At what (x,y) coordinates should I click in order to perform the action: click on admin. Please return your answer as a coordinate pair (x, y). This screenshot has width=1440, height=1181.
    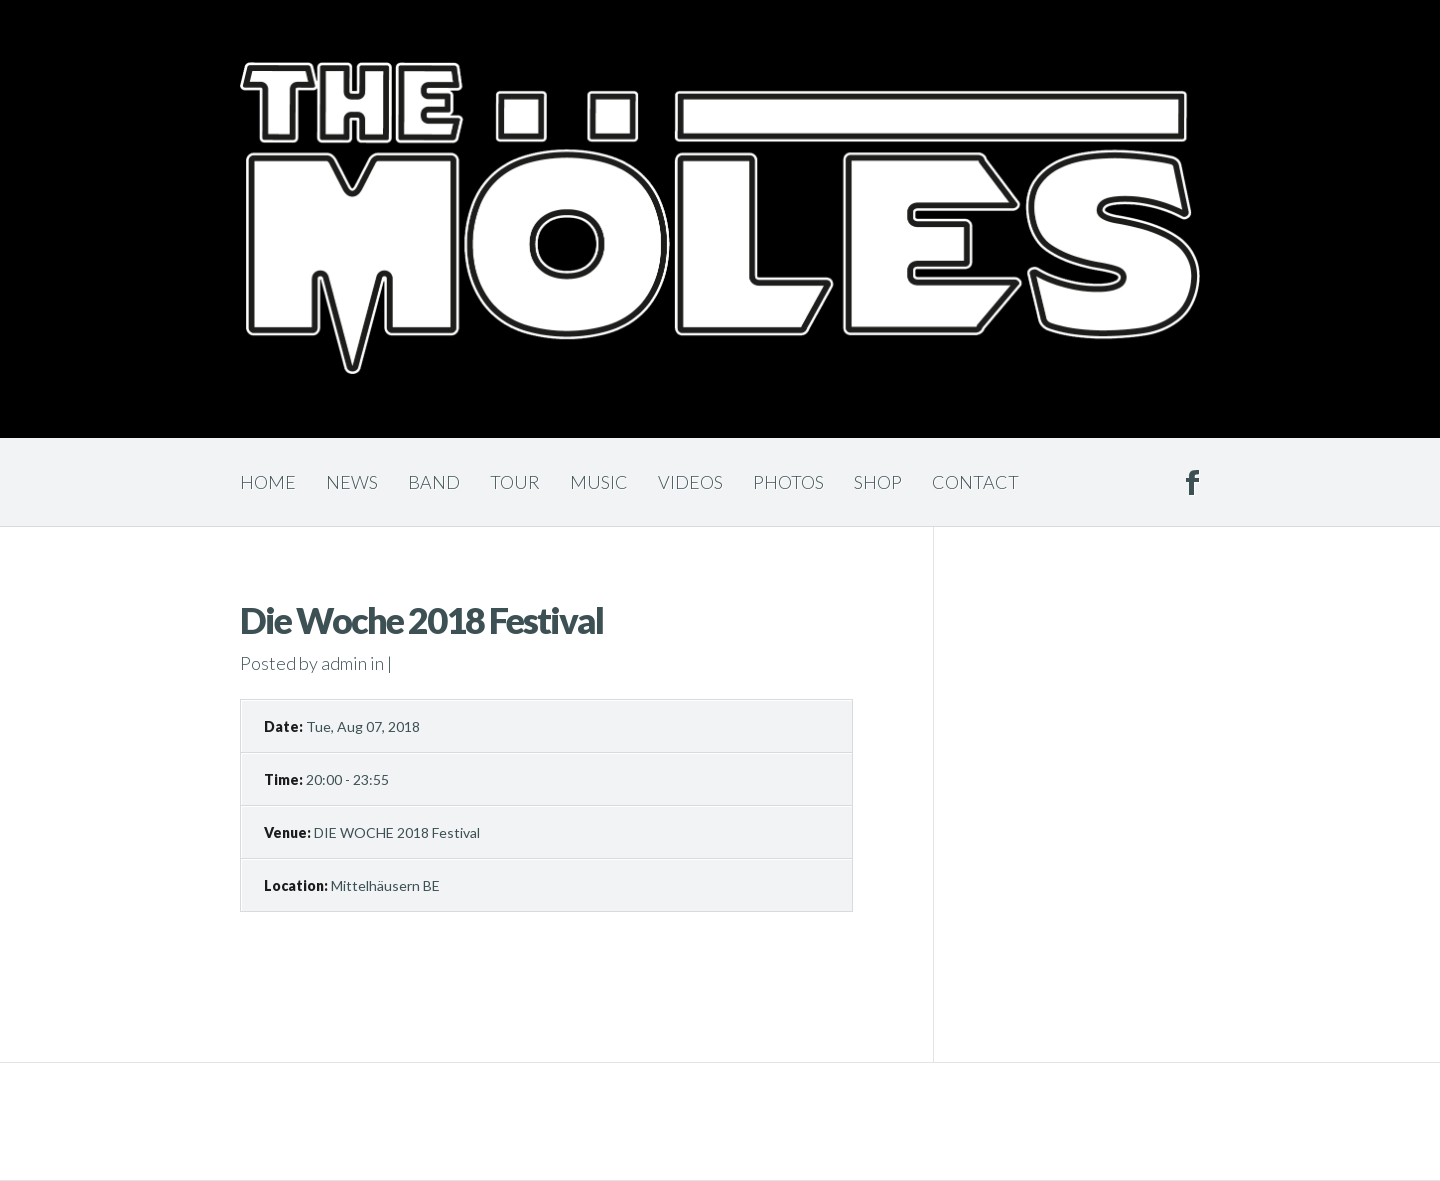
    Looking at the image, I should click on (344, 663).